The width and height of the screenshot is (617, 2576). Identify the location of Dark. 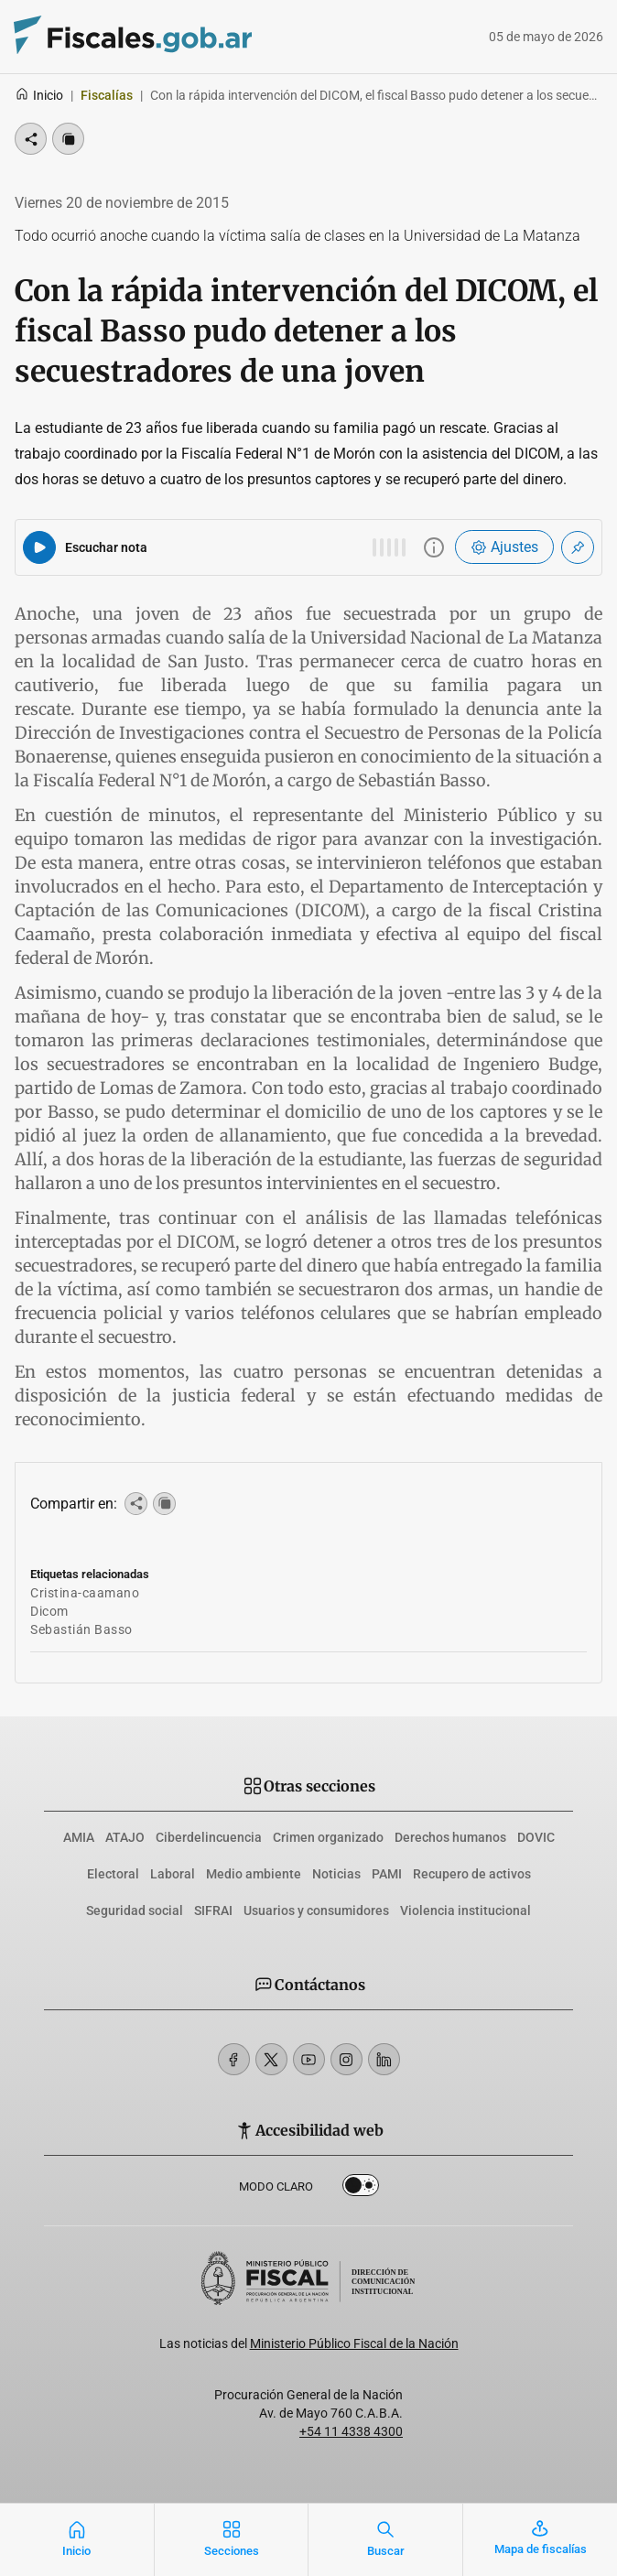
(360, 2189).